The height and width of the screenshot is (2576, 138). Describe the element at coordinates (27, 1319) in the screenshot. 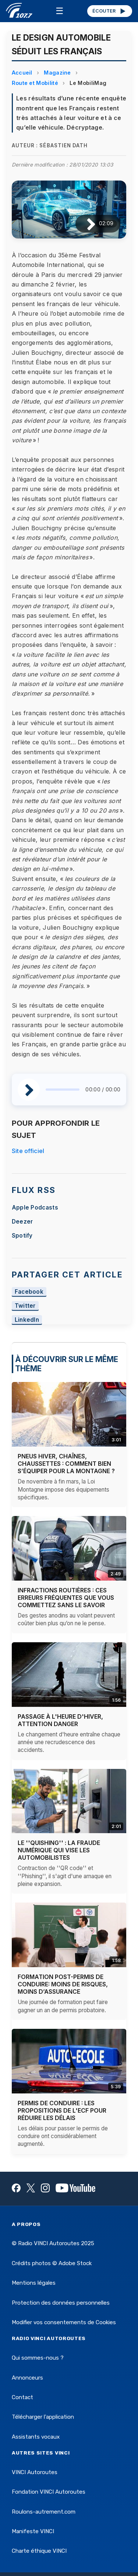

I see `LinkedIn` at that location.